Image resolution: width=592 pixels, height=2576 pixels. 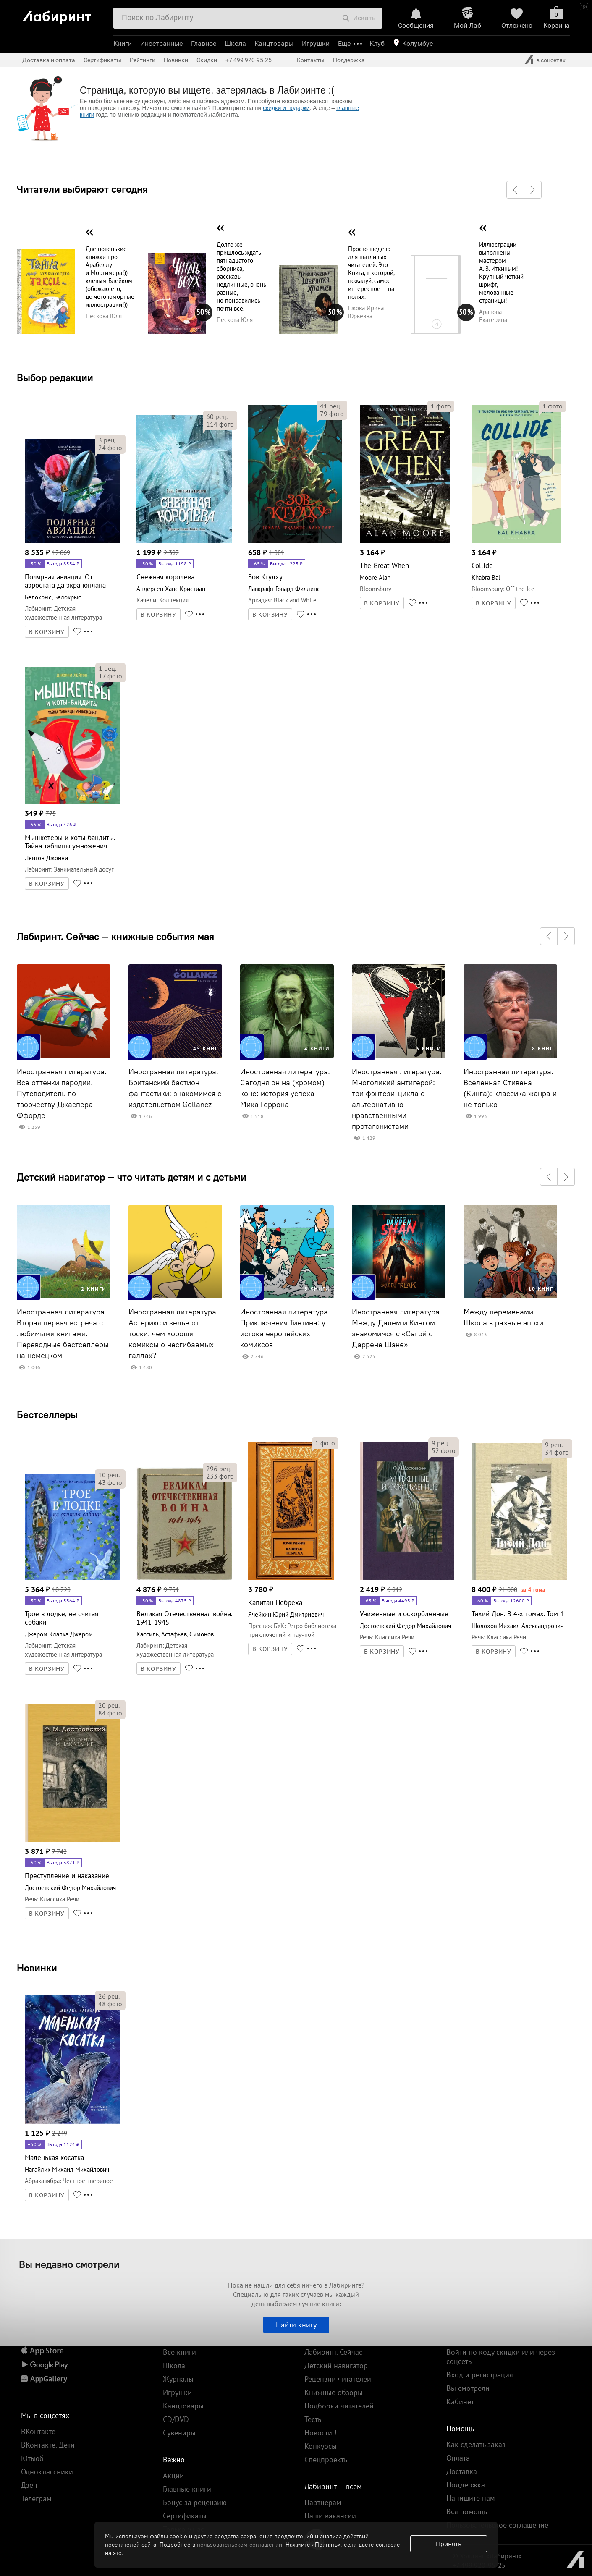 What do you see at coordinates (47, 2472) in the screenshot?
I see `Одноклассники` at bounding box center [47, 2472].